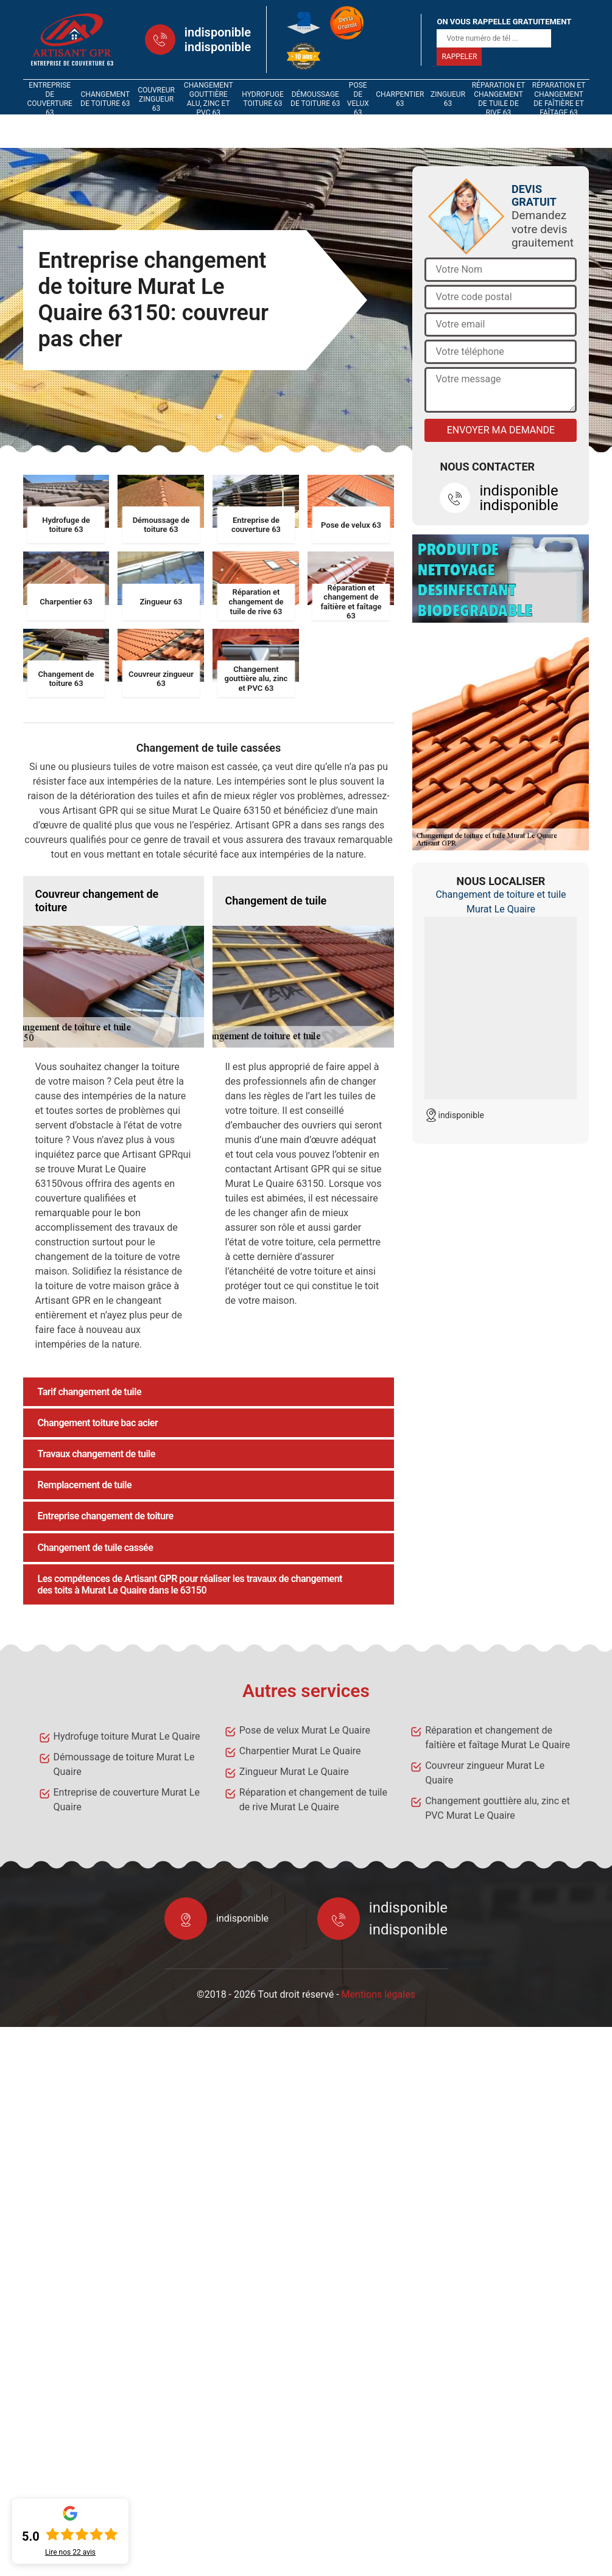  I want to click on Réparation et changement de tuile de rive 63, so click(499, 99).